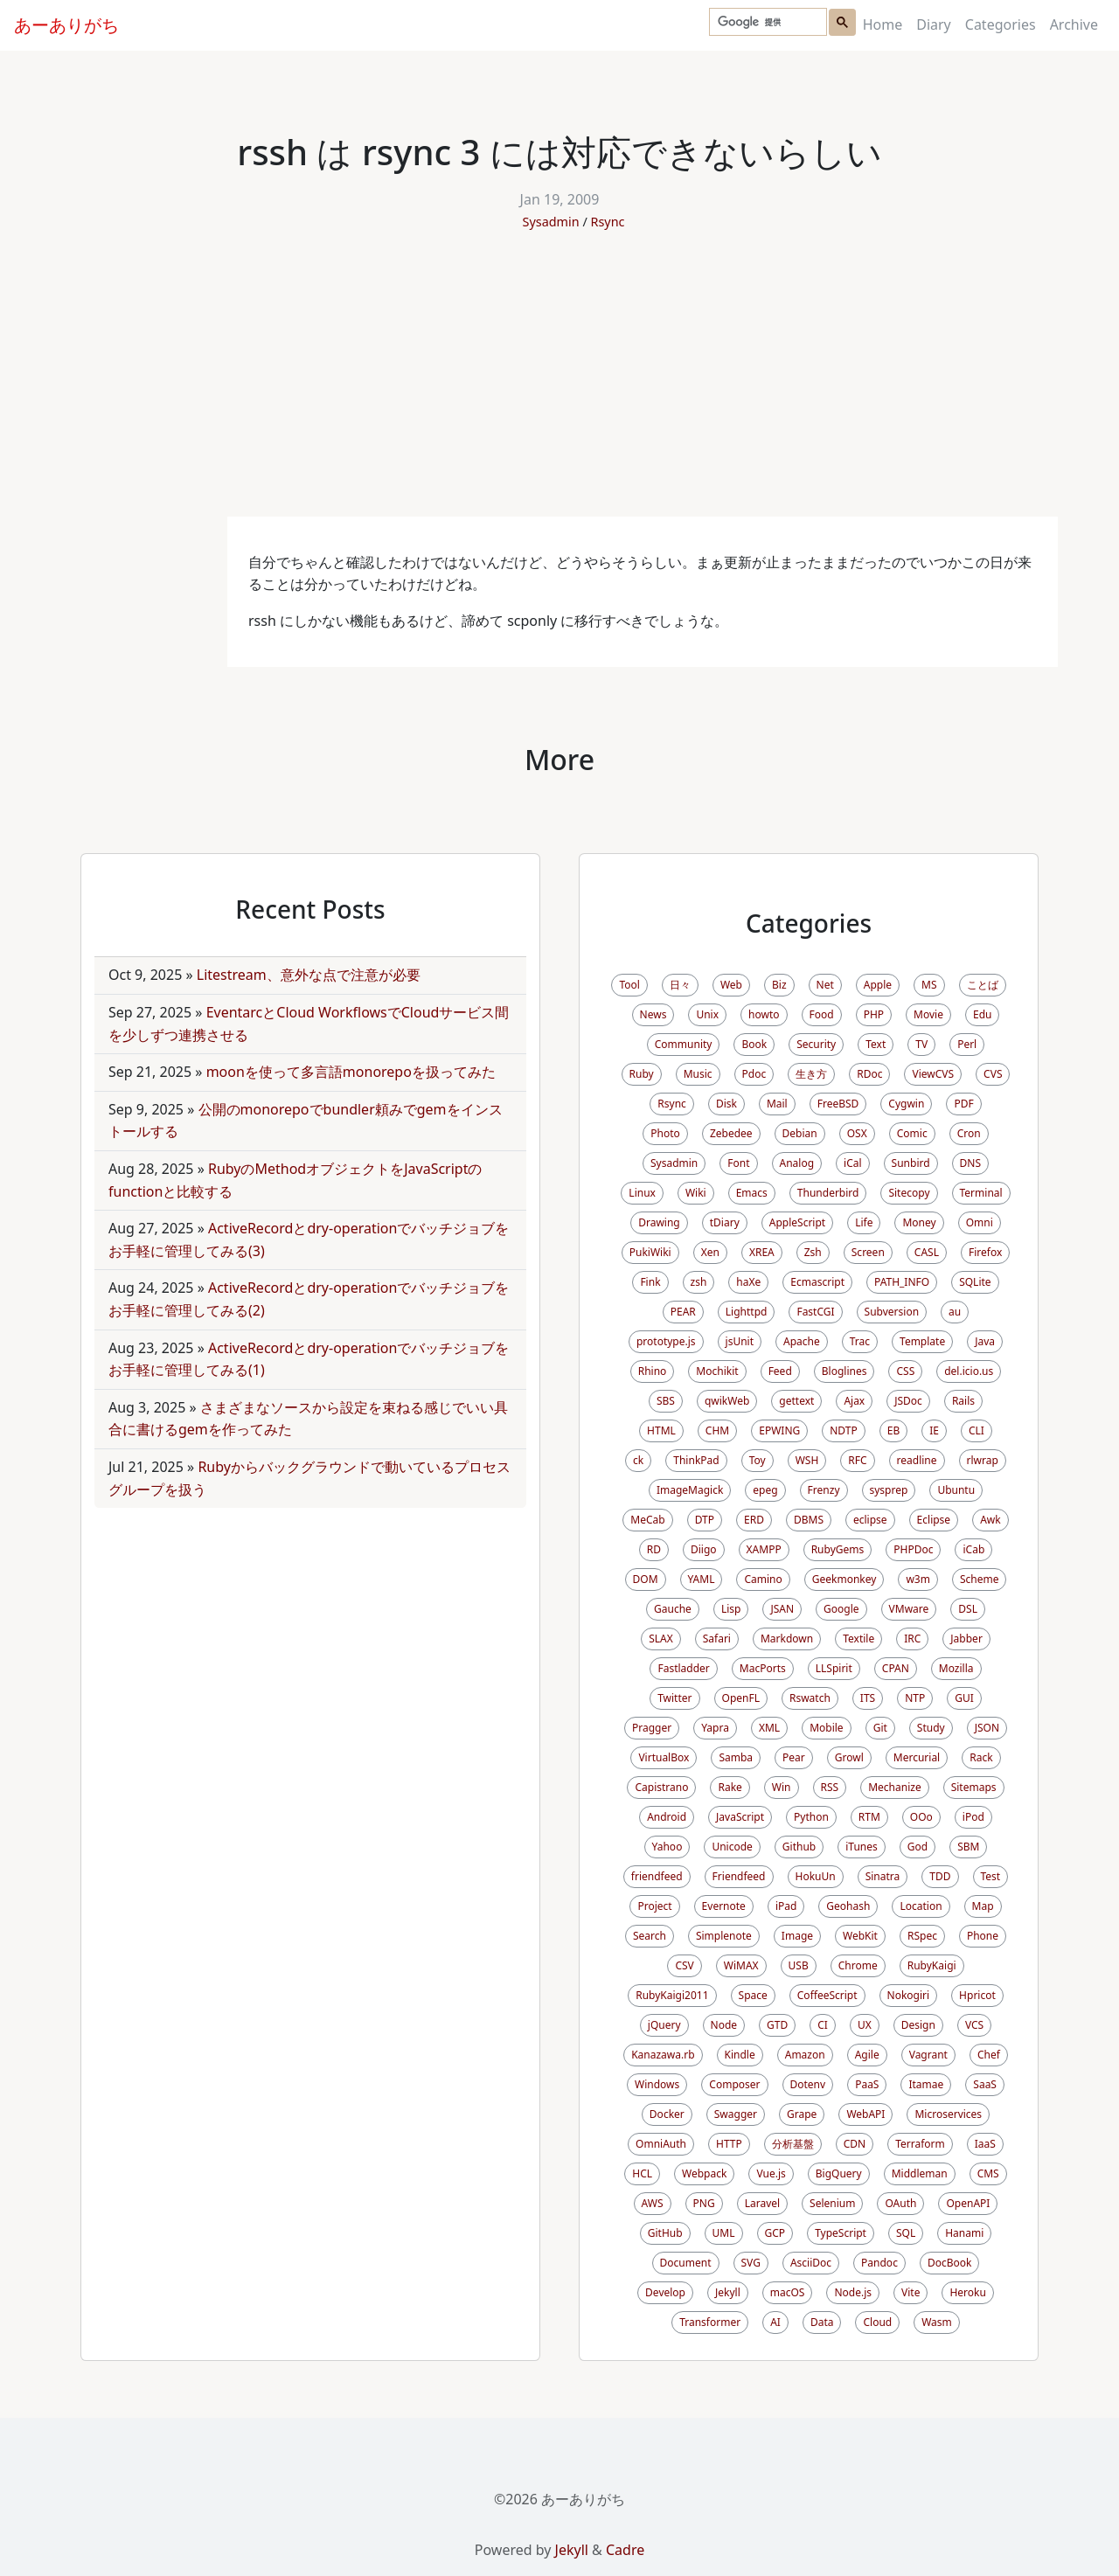 The image size is (1119, 2576). What do you see at coordinates (638, 1460) in the screenshot?
I see `ck` at bounding box center [638, 1460].